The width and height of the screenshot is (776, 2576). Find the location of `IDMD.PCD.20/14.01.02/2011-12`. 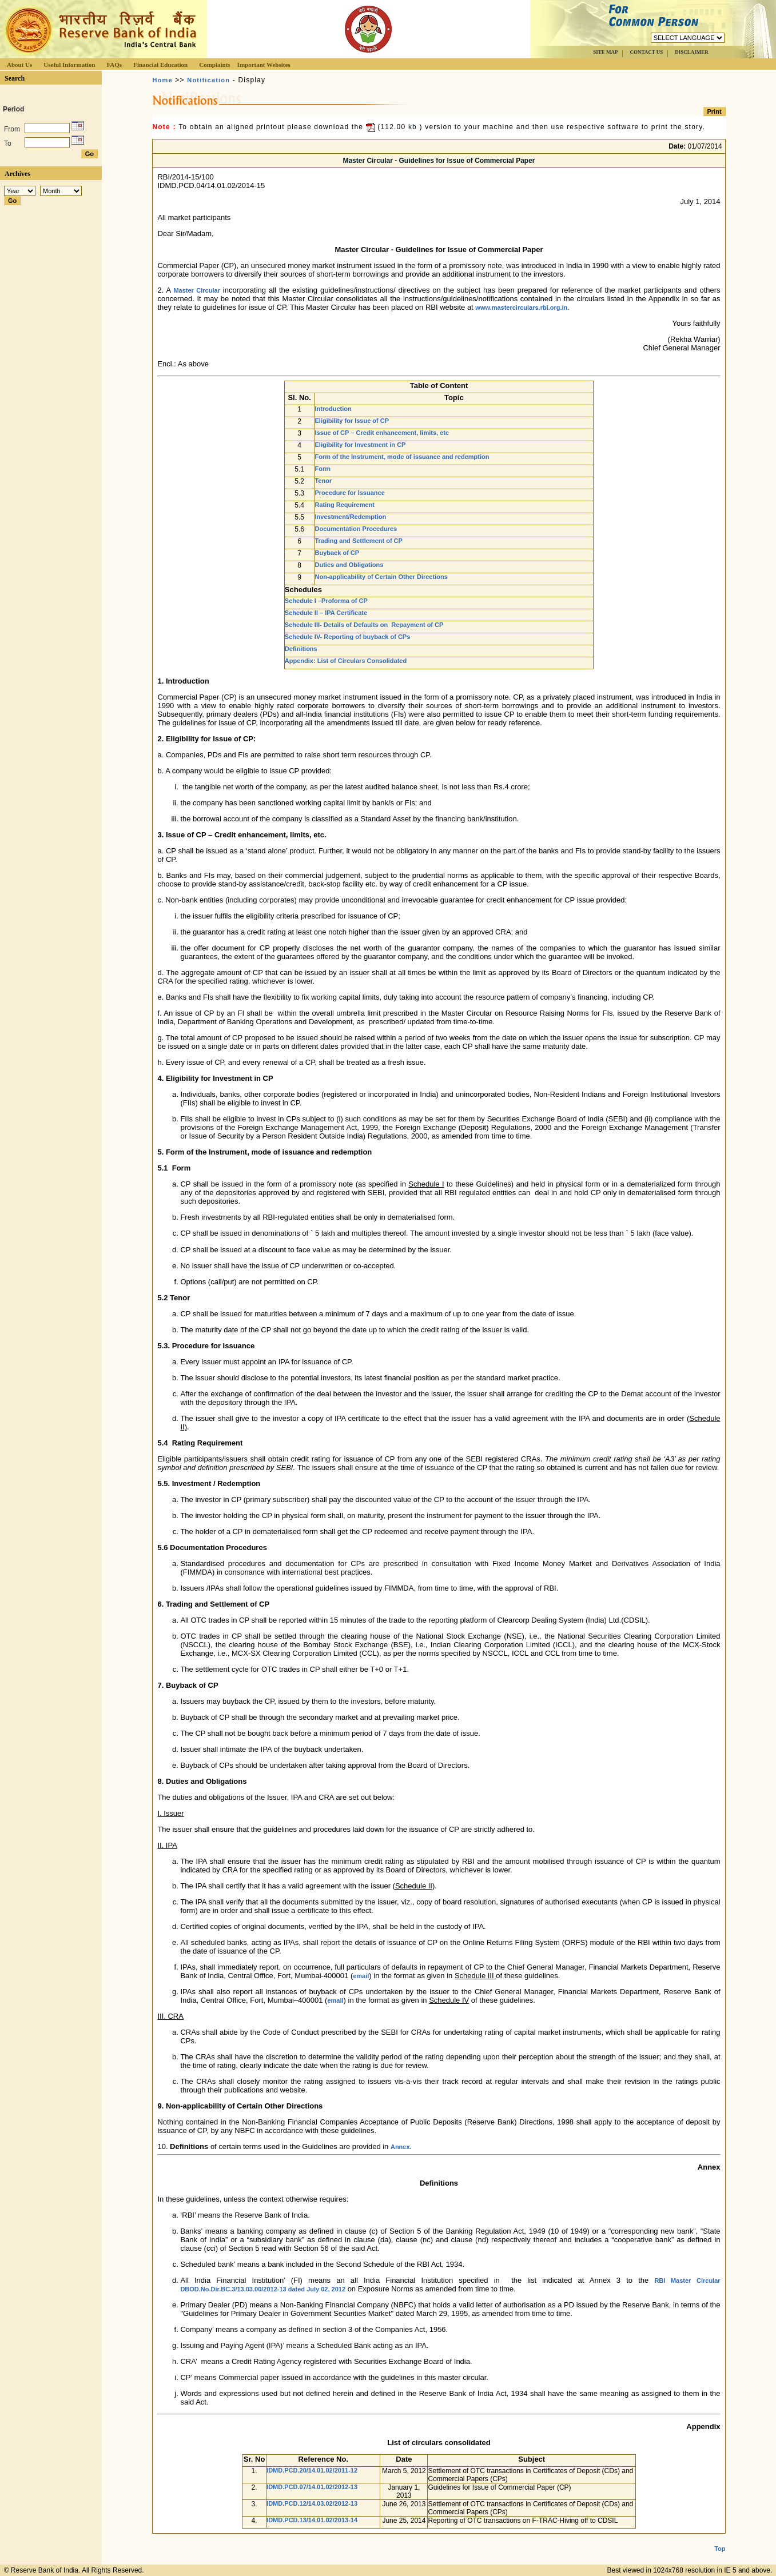

IDMD.PCD.20/14.01.02/2011-12 is located at coordinates (311, 2470).